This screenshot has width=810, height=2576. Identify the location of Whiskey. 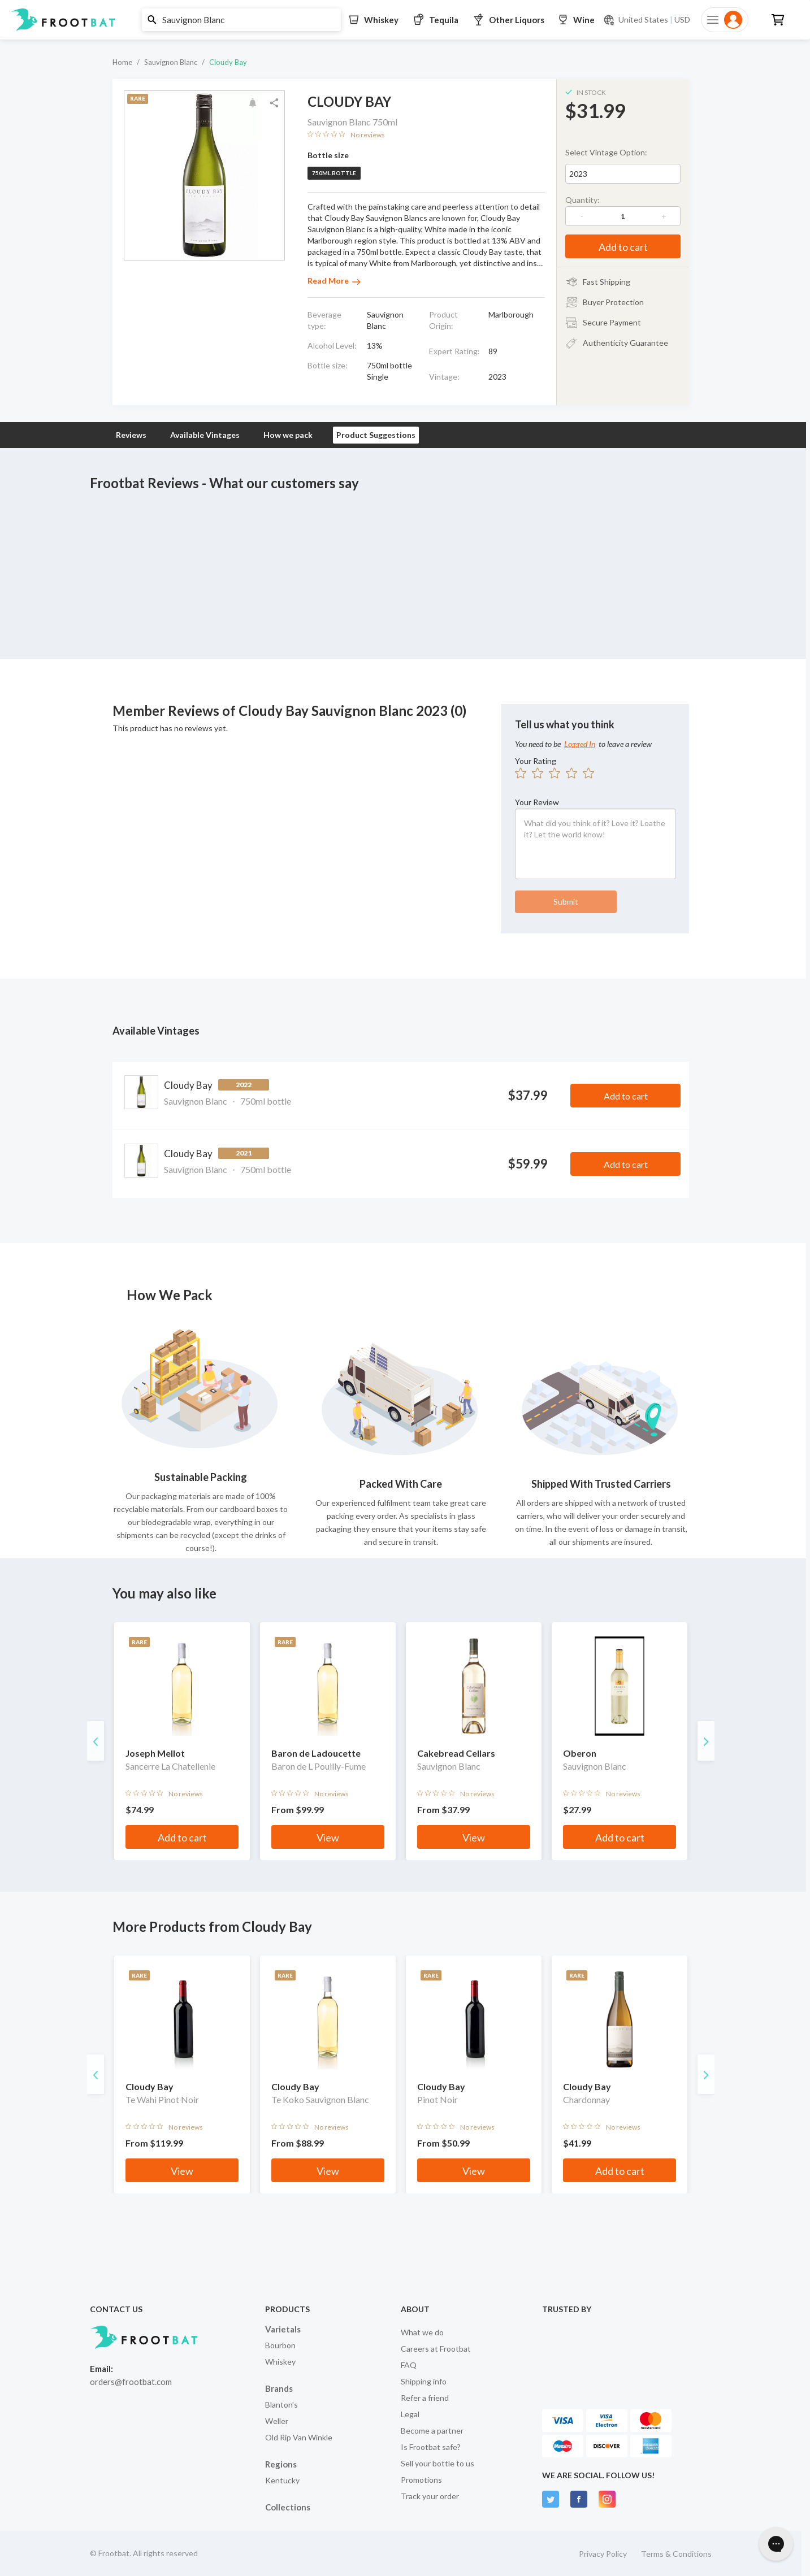
(280, 2361).